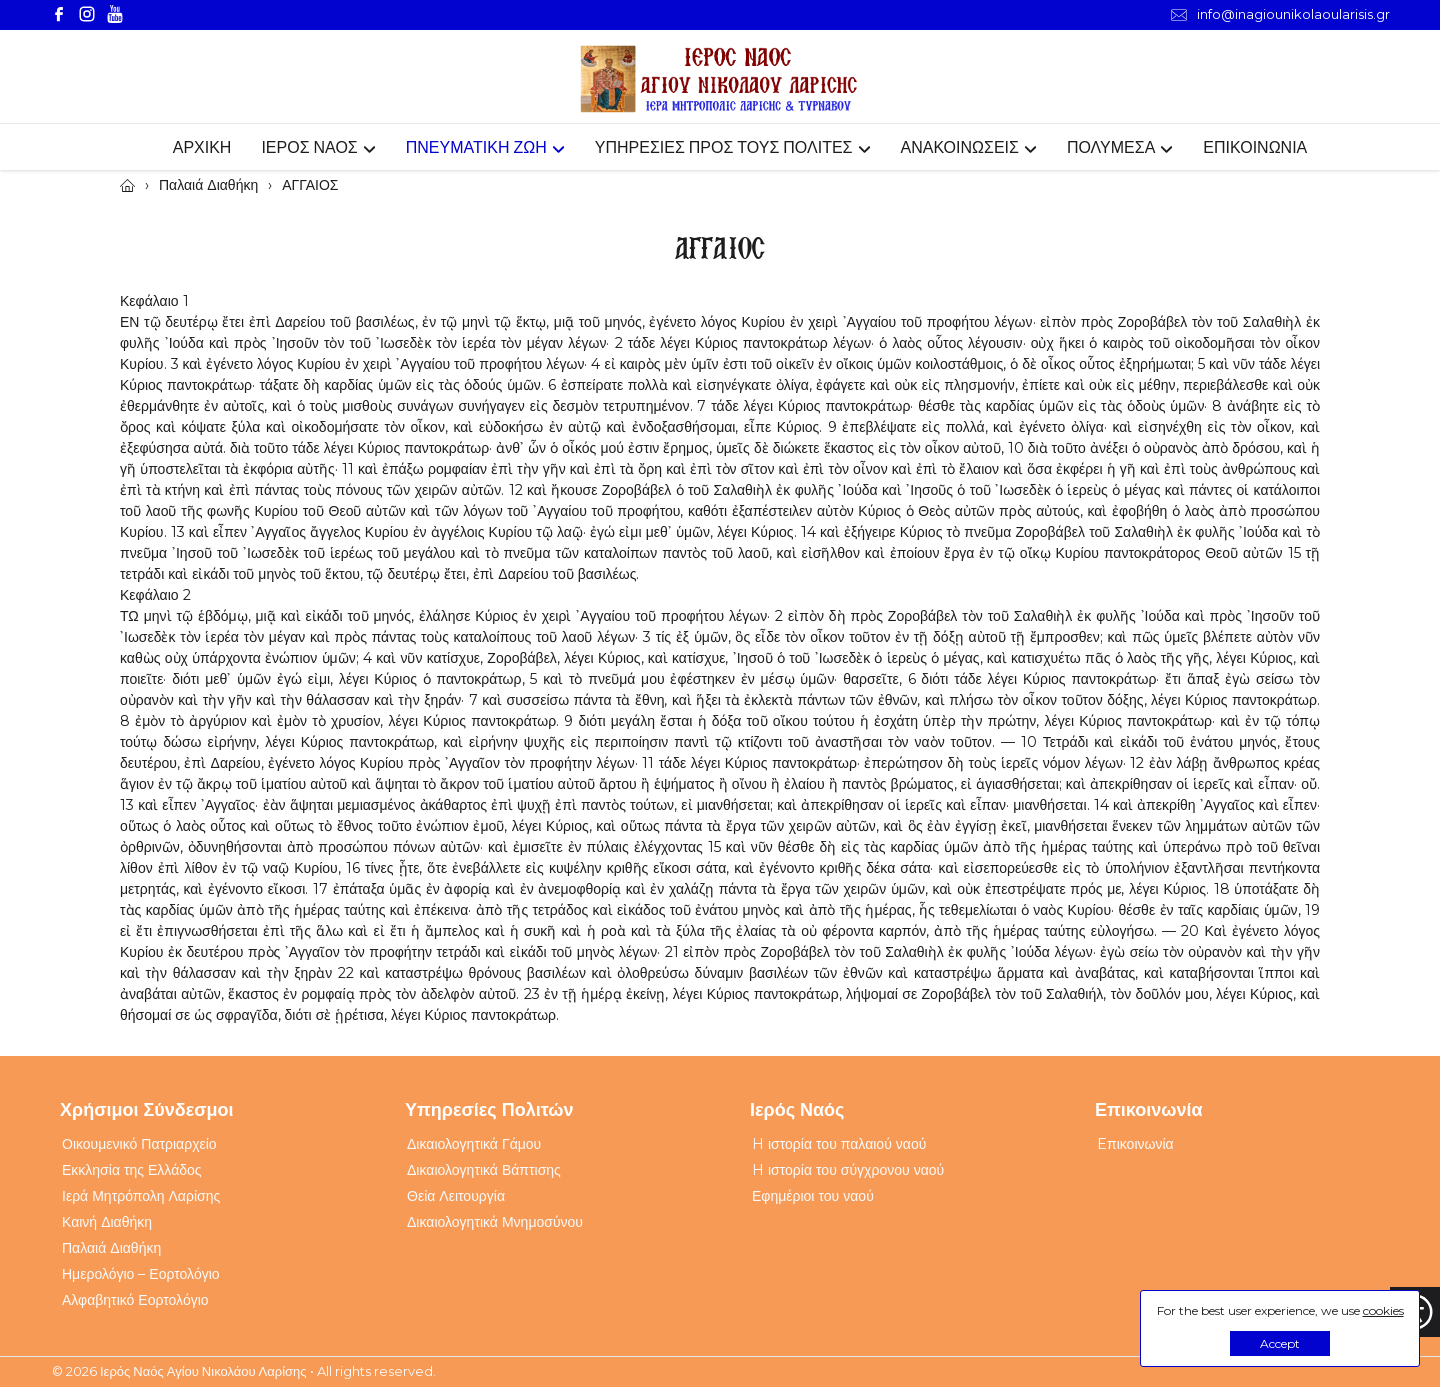 The image size is (1440, 1387). I want to click on cookies, so click(1383, 1310).